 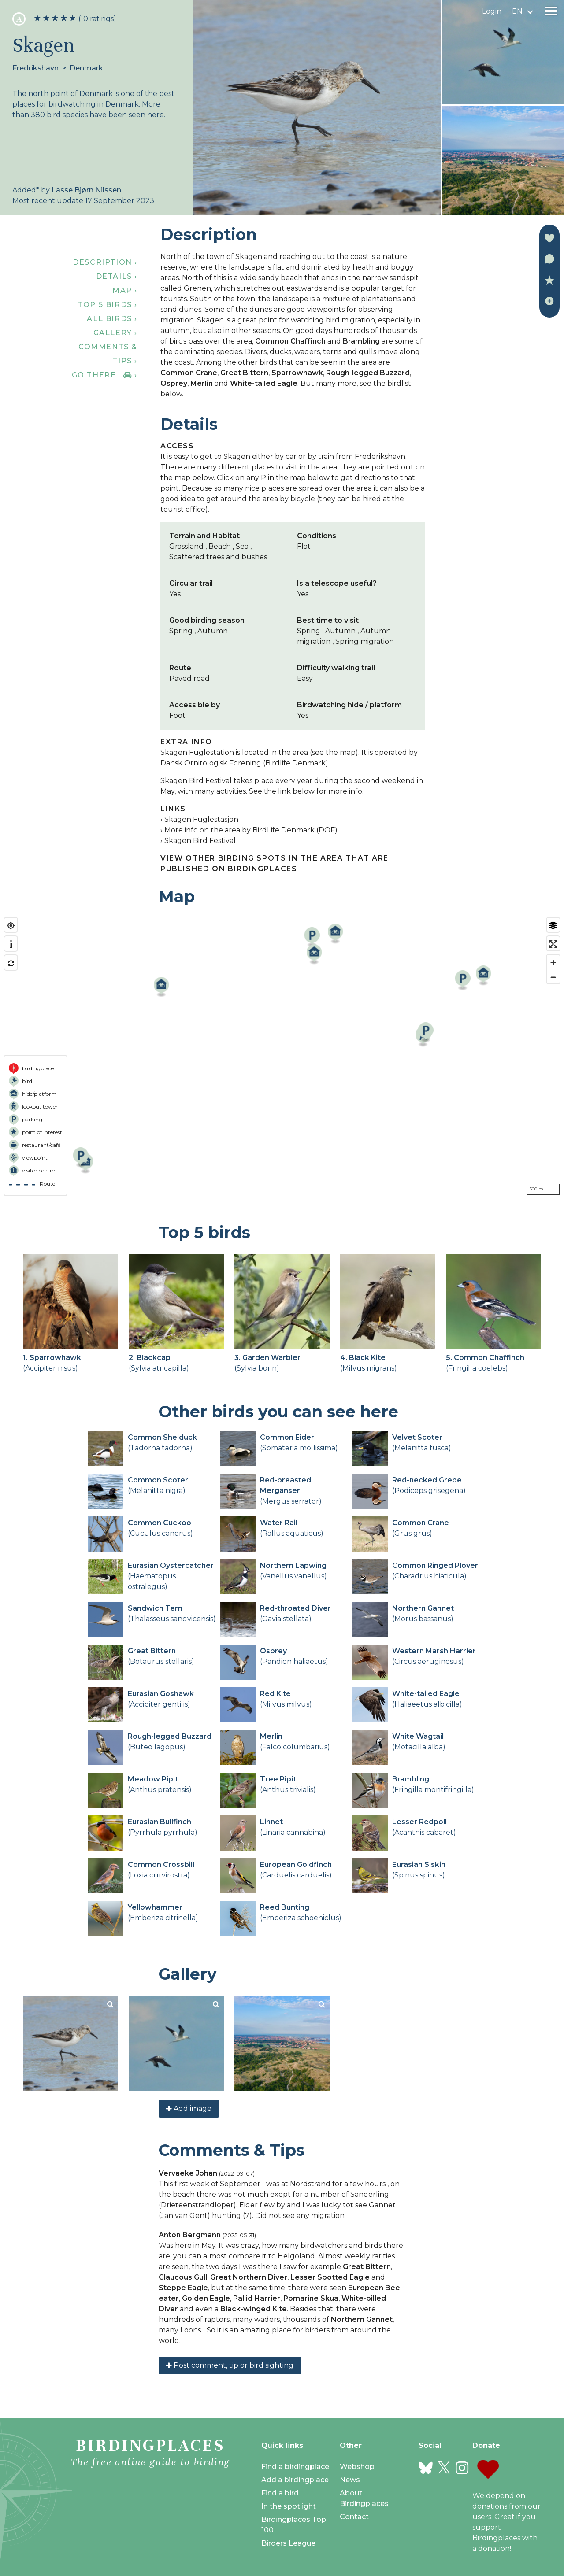 What do you see at coordinates (201, 819) in the screenshot?
I see `Skagen Fuglestasjon` at bounding box center [201, 819].